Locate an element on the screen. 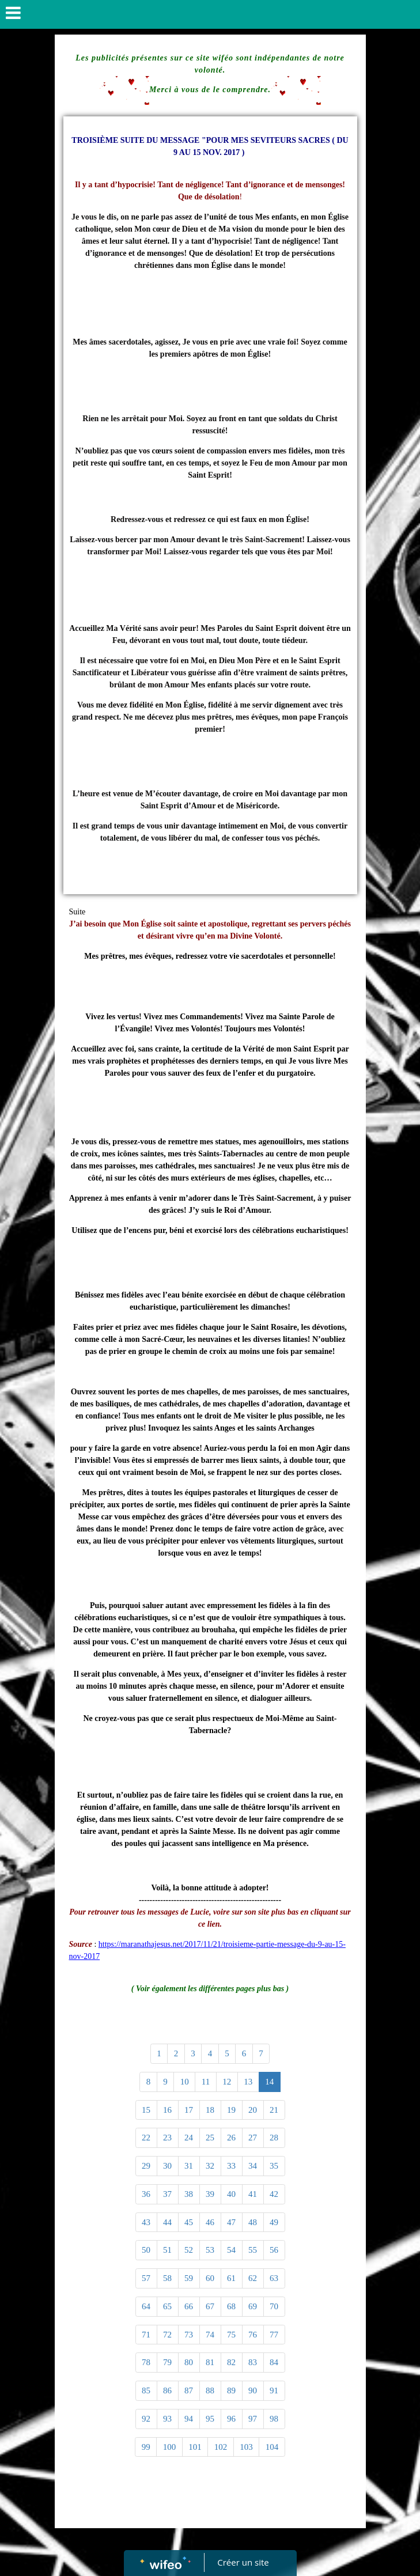  27 is located at coordinates (252, 2137).